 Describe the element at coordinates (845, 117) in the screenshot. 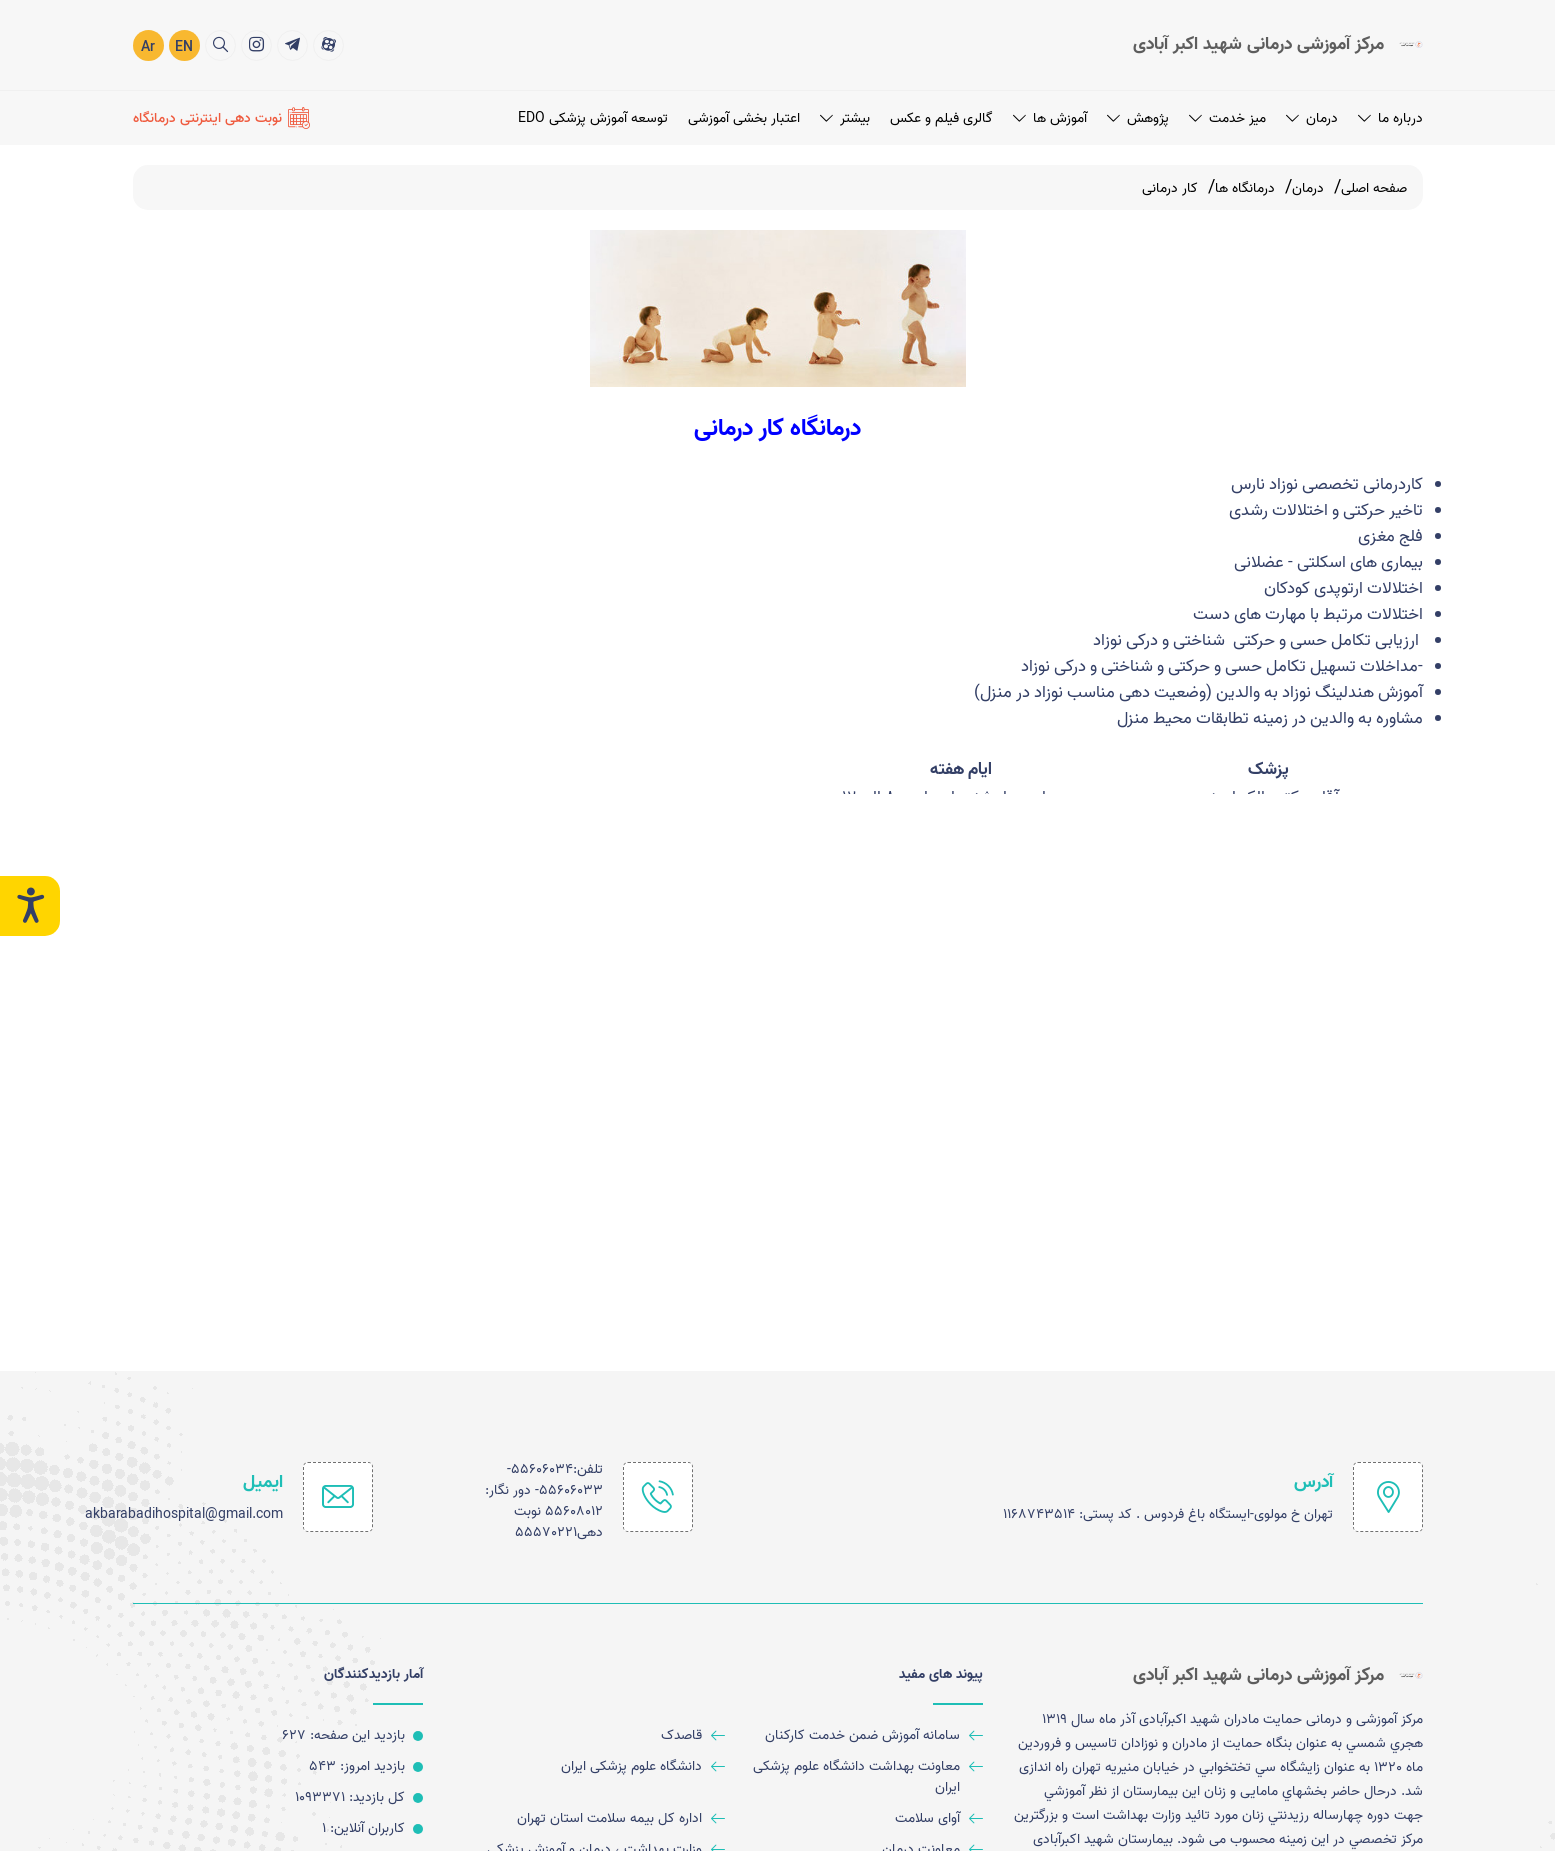

I see `بیشتر` at that location.